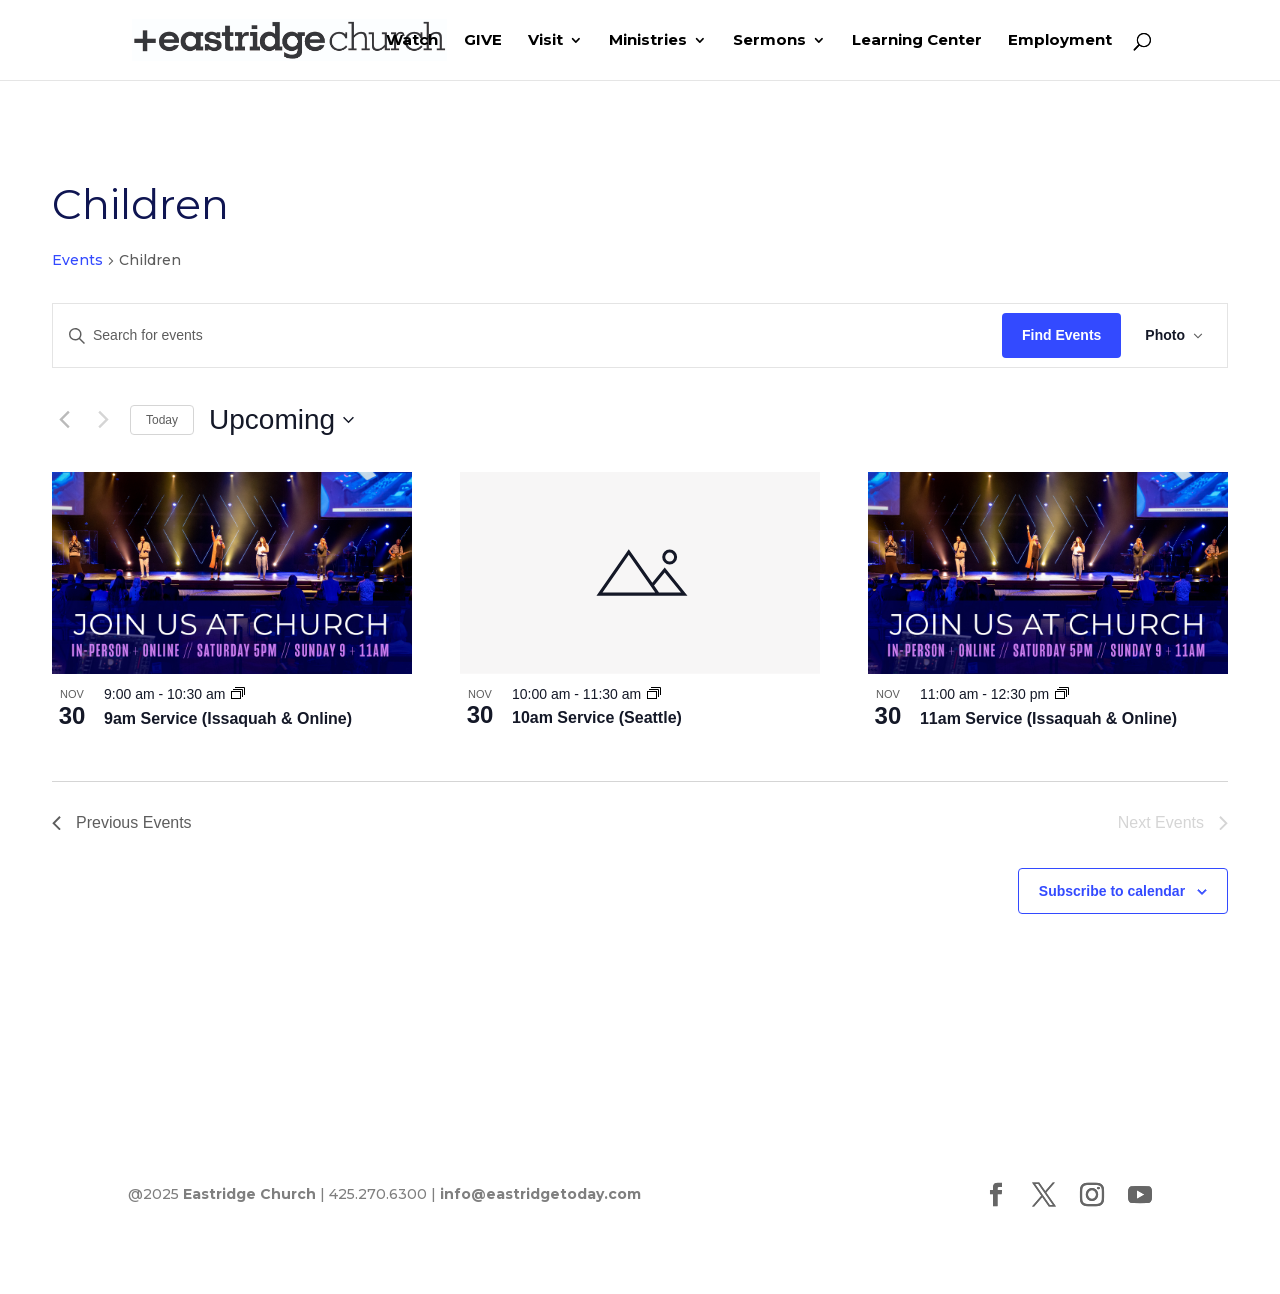 This screenshot has height=1294, width=1280. I want to click on Today, so click(162, 420).